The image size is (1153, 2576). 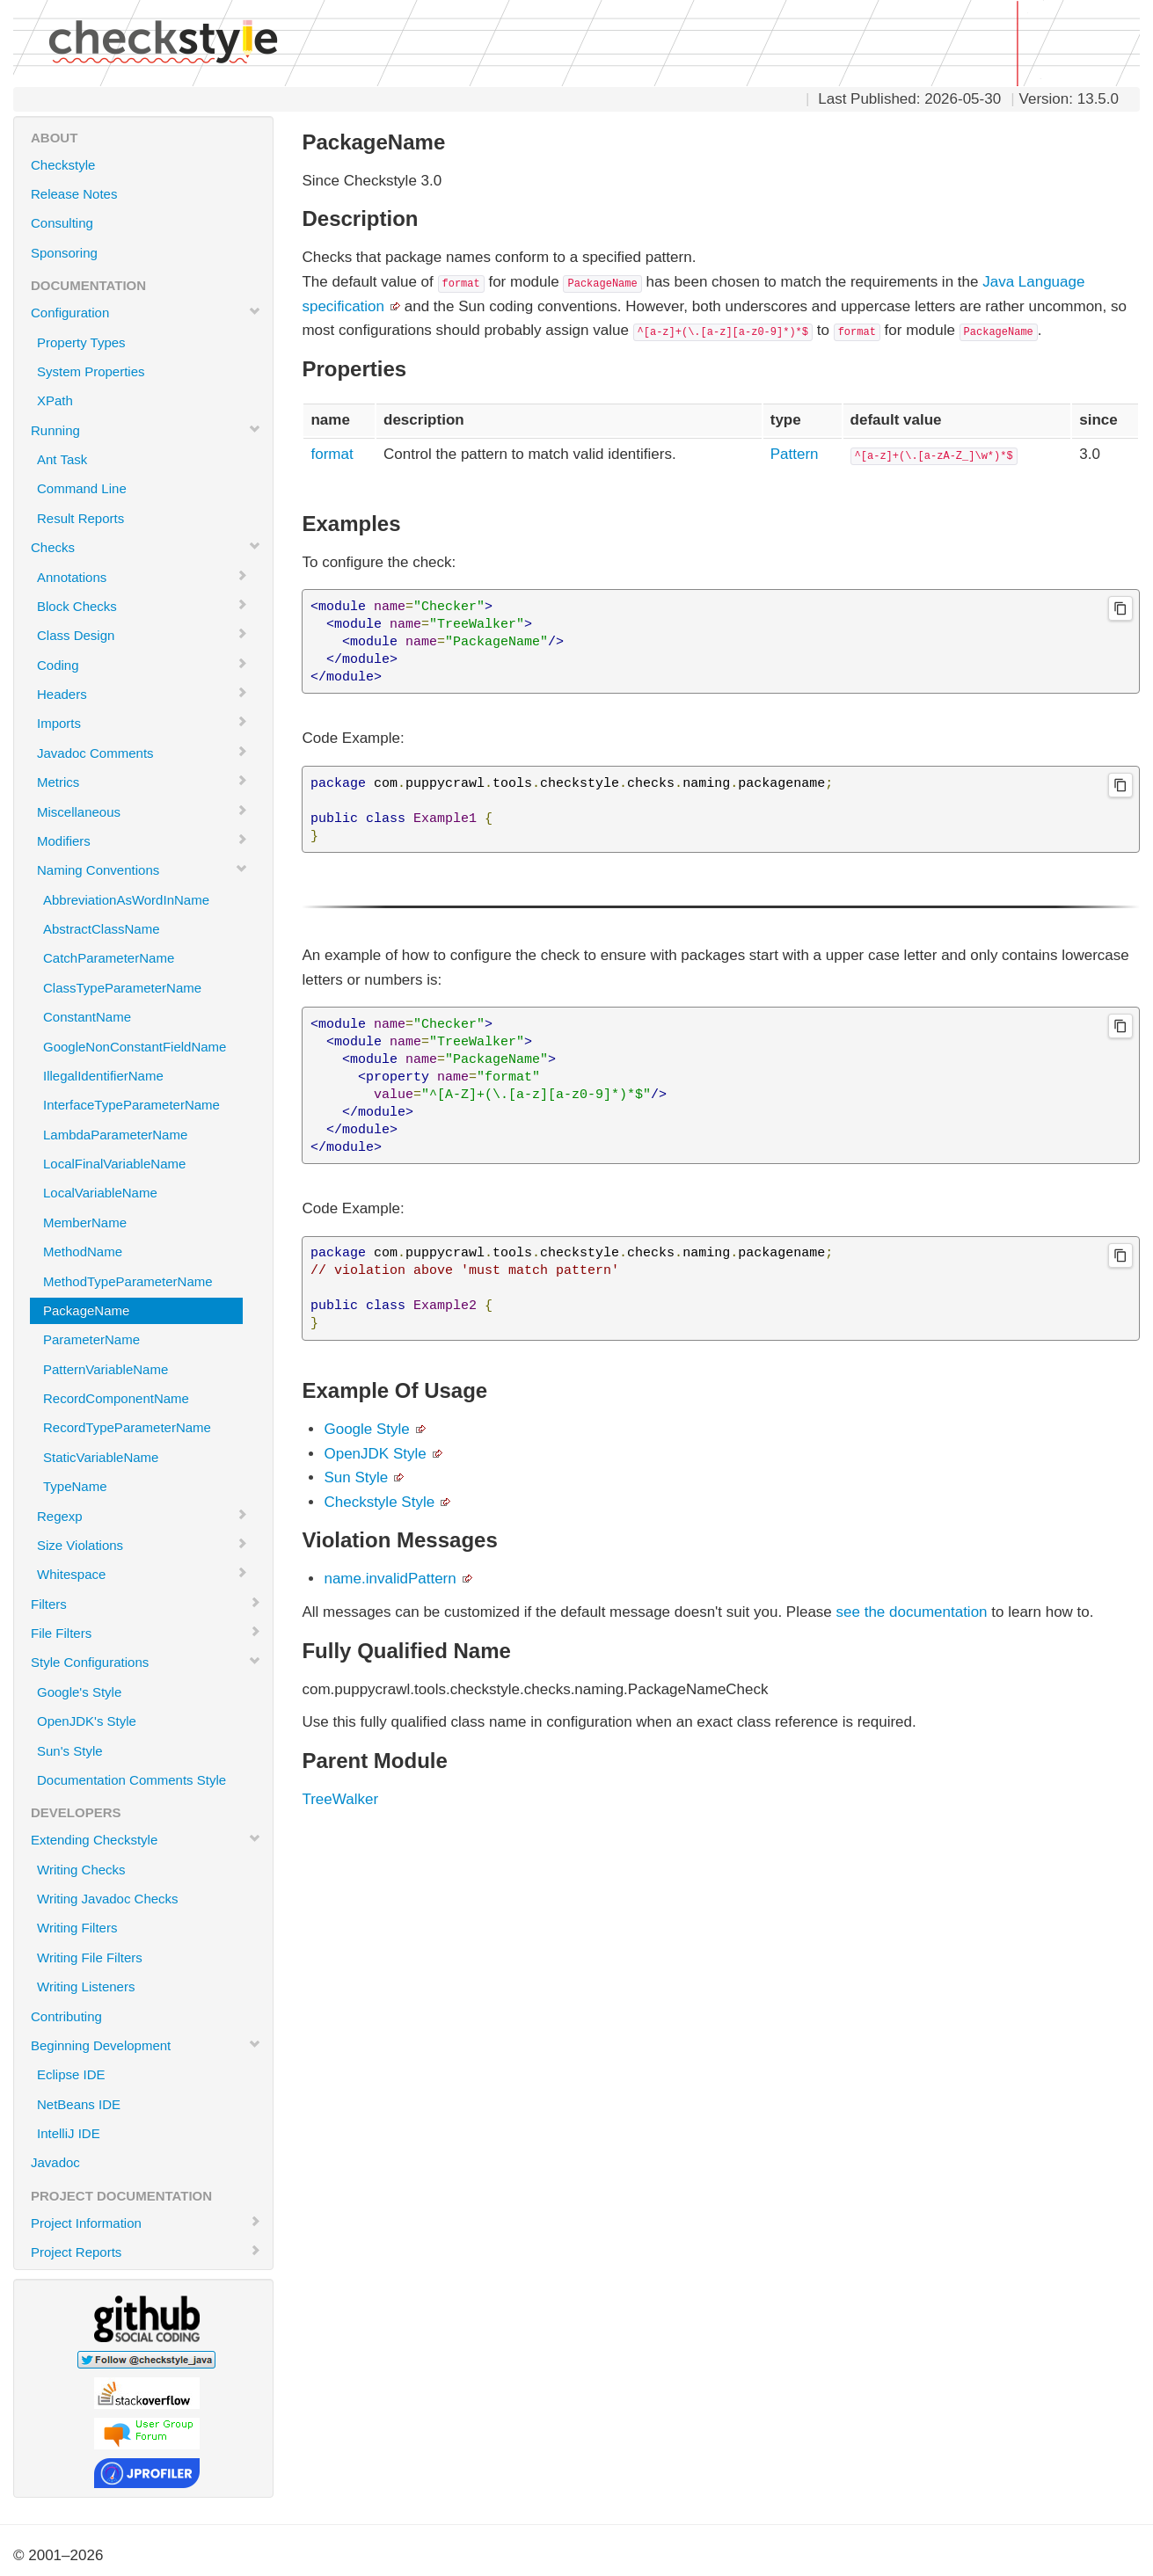 I want to click on RecordTypeParameterName, so click(x=127, y=1427).